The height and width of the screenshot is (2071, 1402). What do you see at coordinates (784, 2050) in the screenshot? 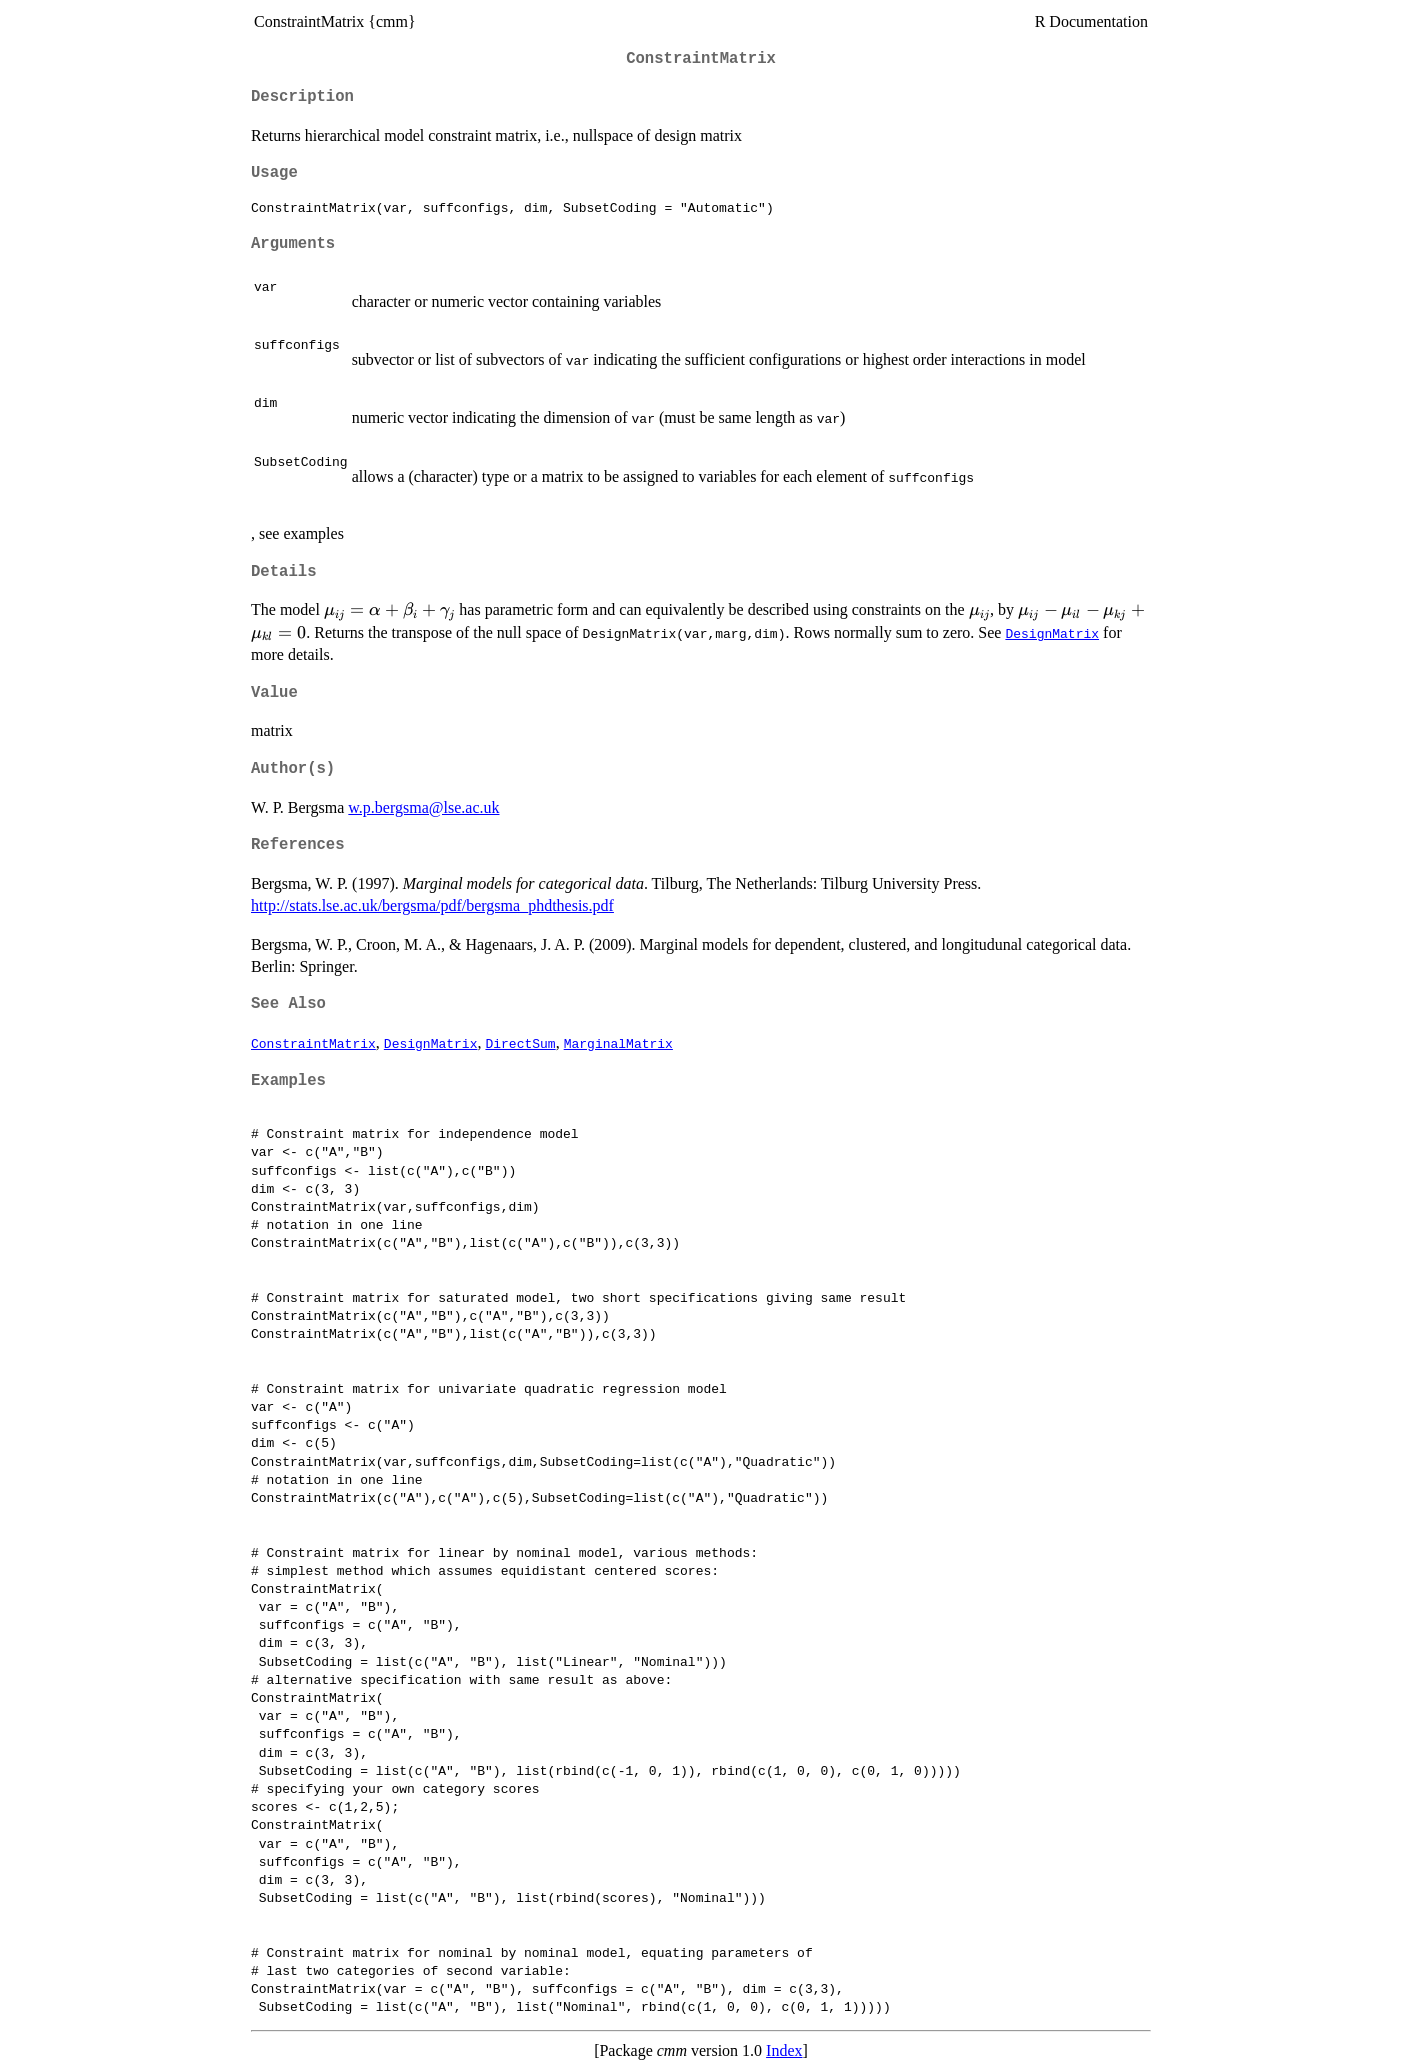
I see `Index` at bounding box center [784, 2050].